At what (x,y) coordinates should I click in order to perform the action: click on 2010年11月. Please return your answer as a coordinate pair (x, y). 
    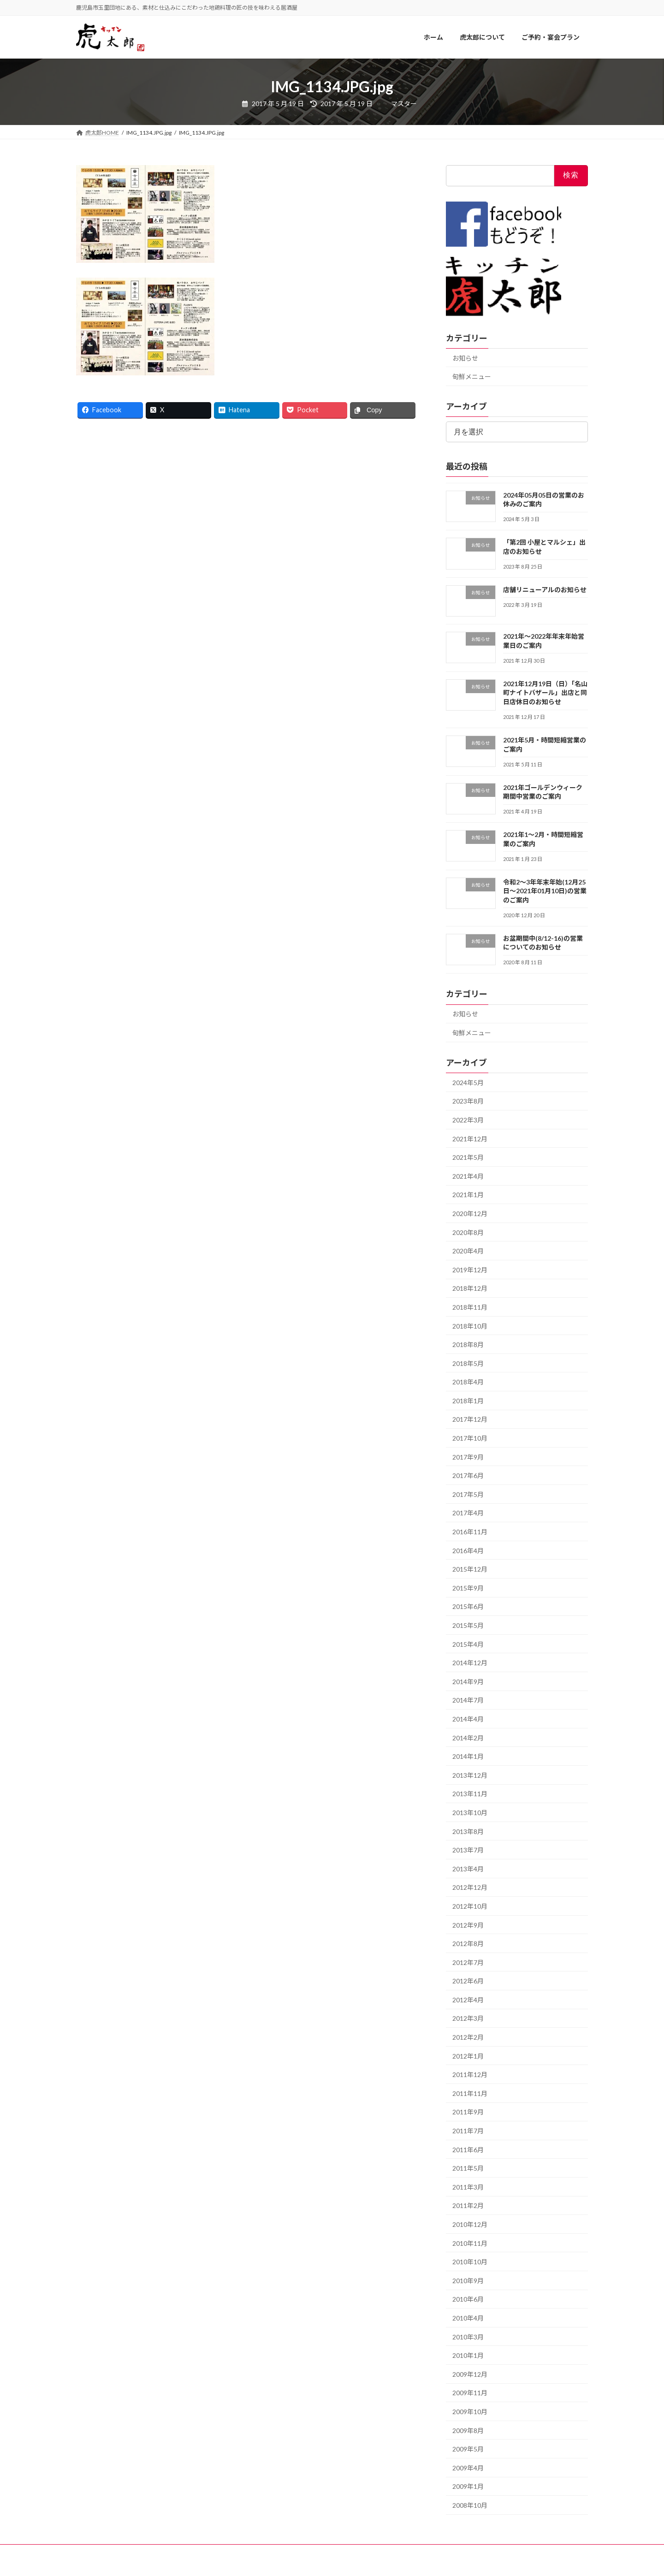
    Looking at the image, I should click on (469, 2243).